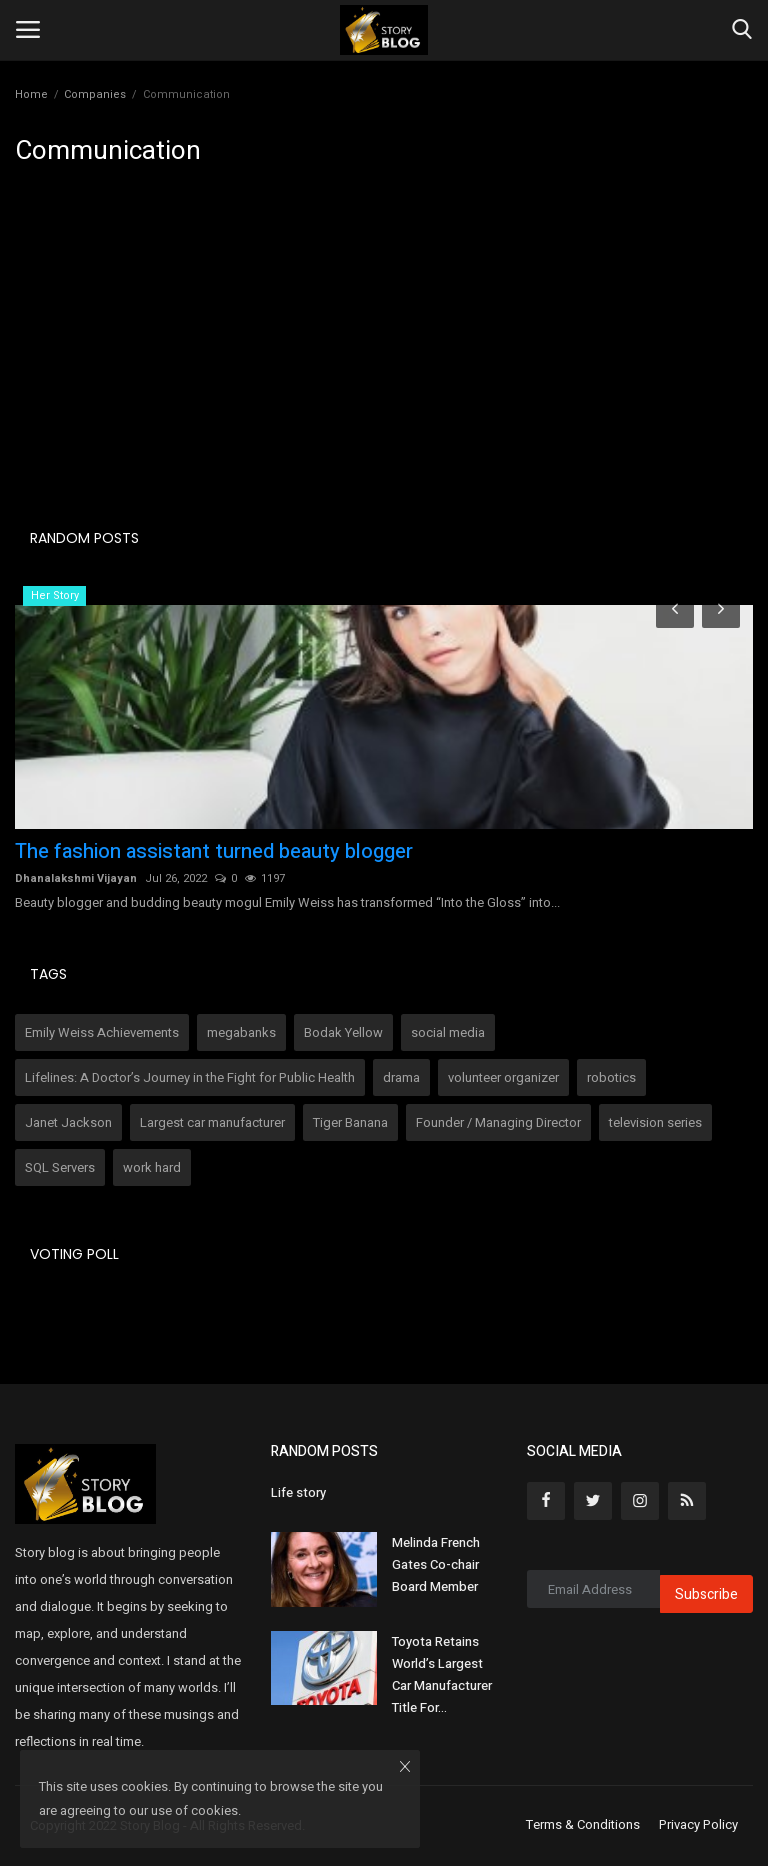  What do you see at coordinates (241, 1032) in the screenshot?
I see `megabanks` at bounding box center [241, 1032].